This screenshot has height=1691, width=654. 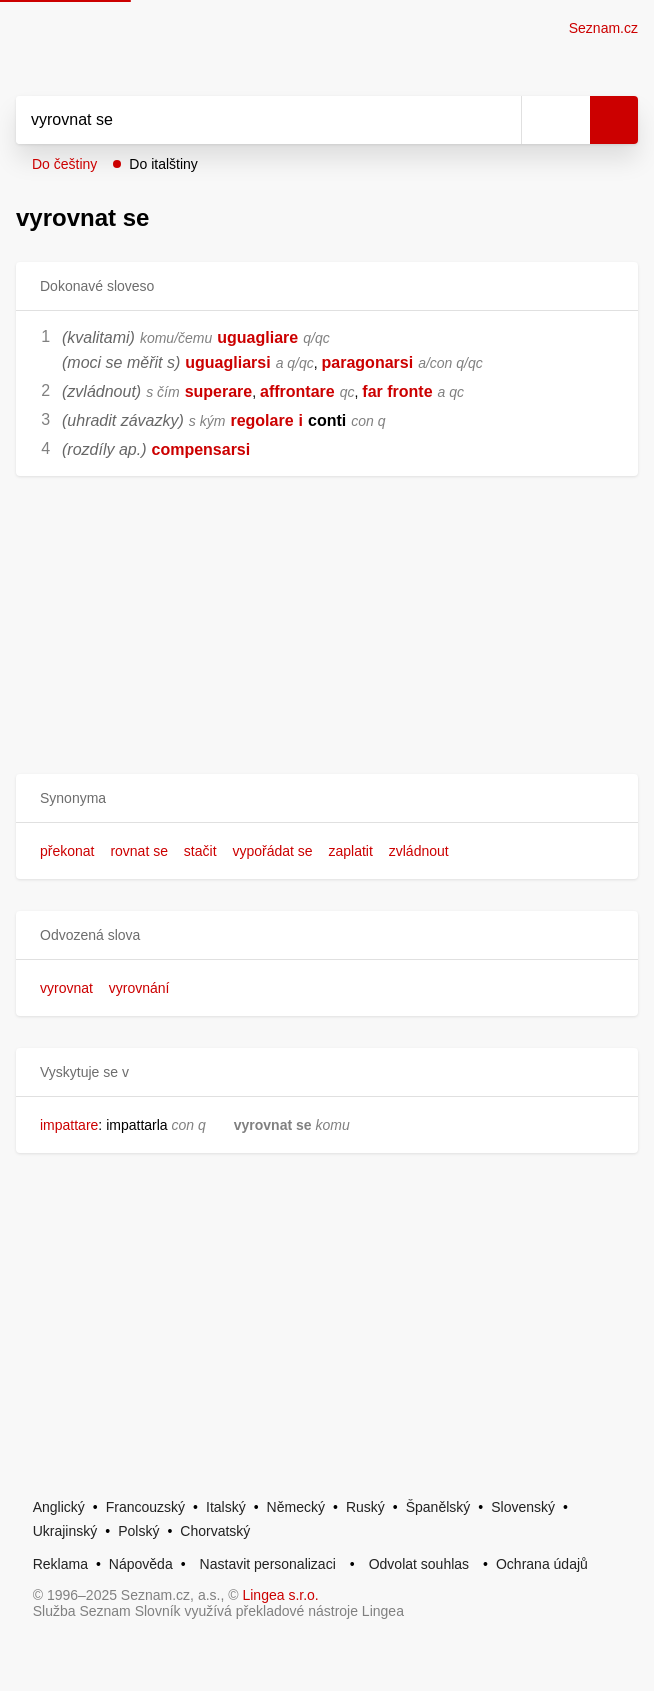 What do you see at coordinates (368, 362) in the screenshot?
I see `paragonarsi` at bounding box center [368, 362].